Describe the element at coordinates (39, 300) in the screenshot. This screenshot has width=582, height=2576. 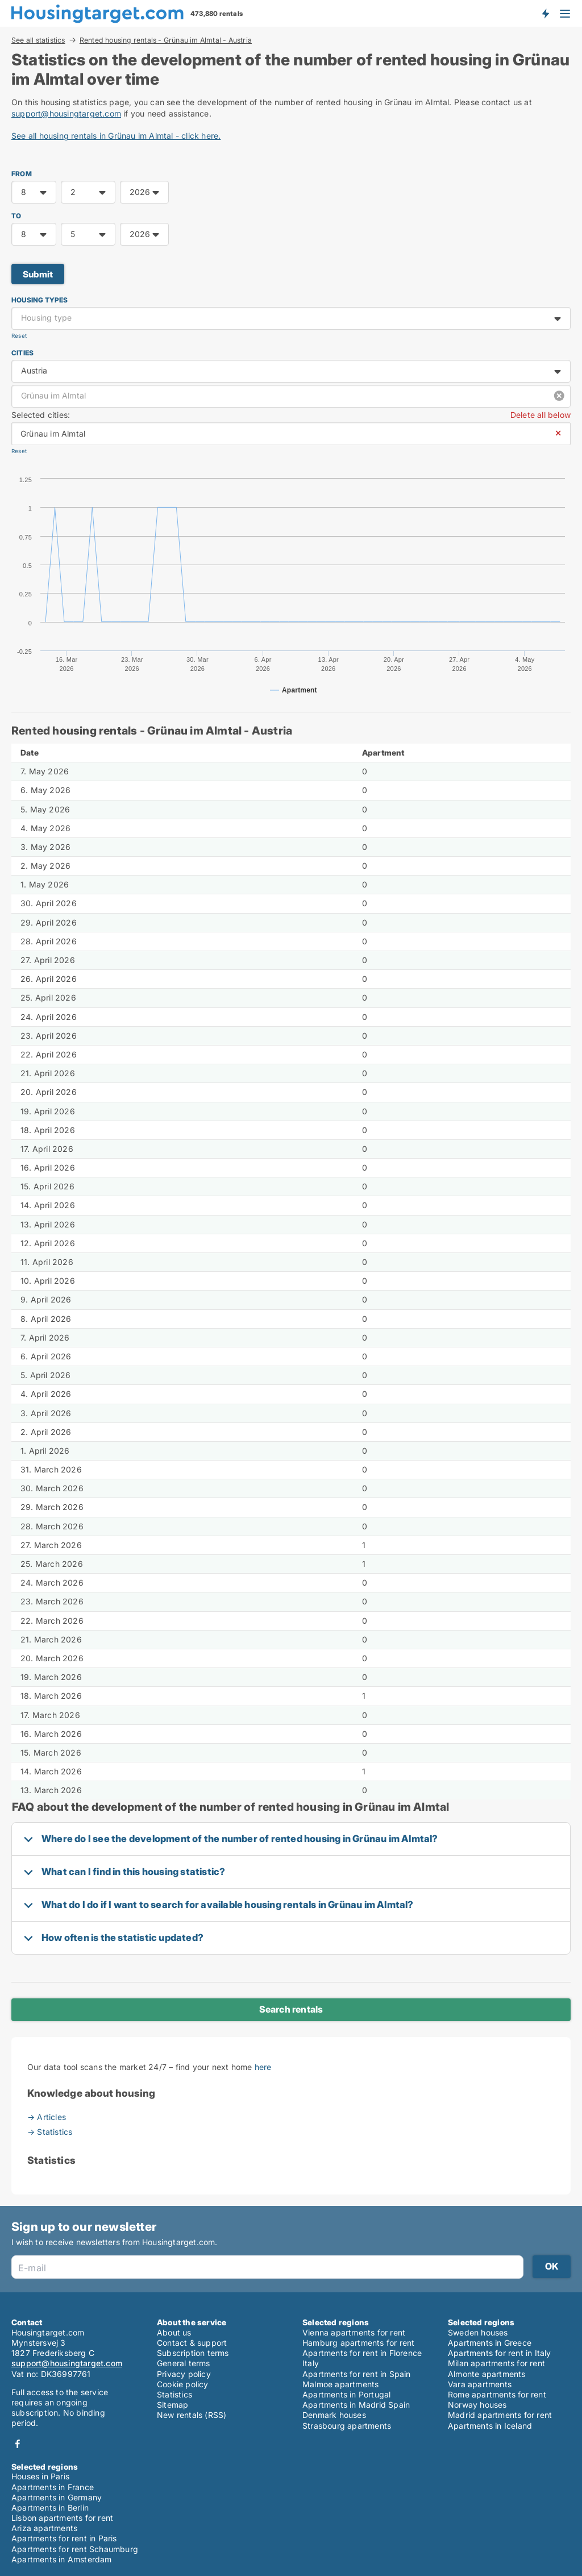
I see `Housing types` at that location.